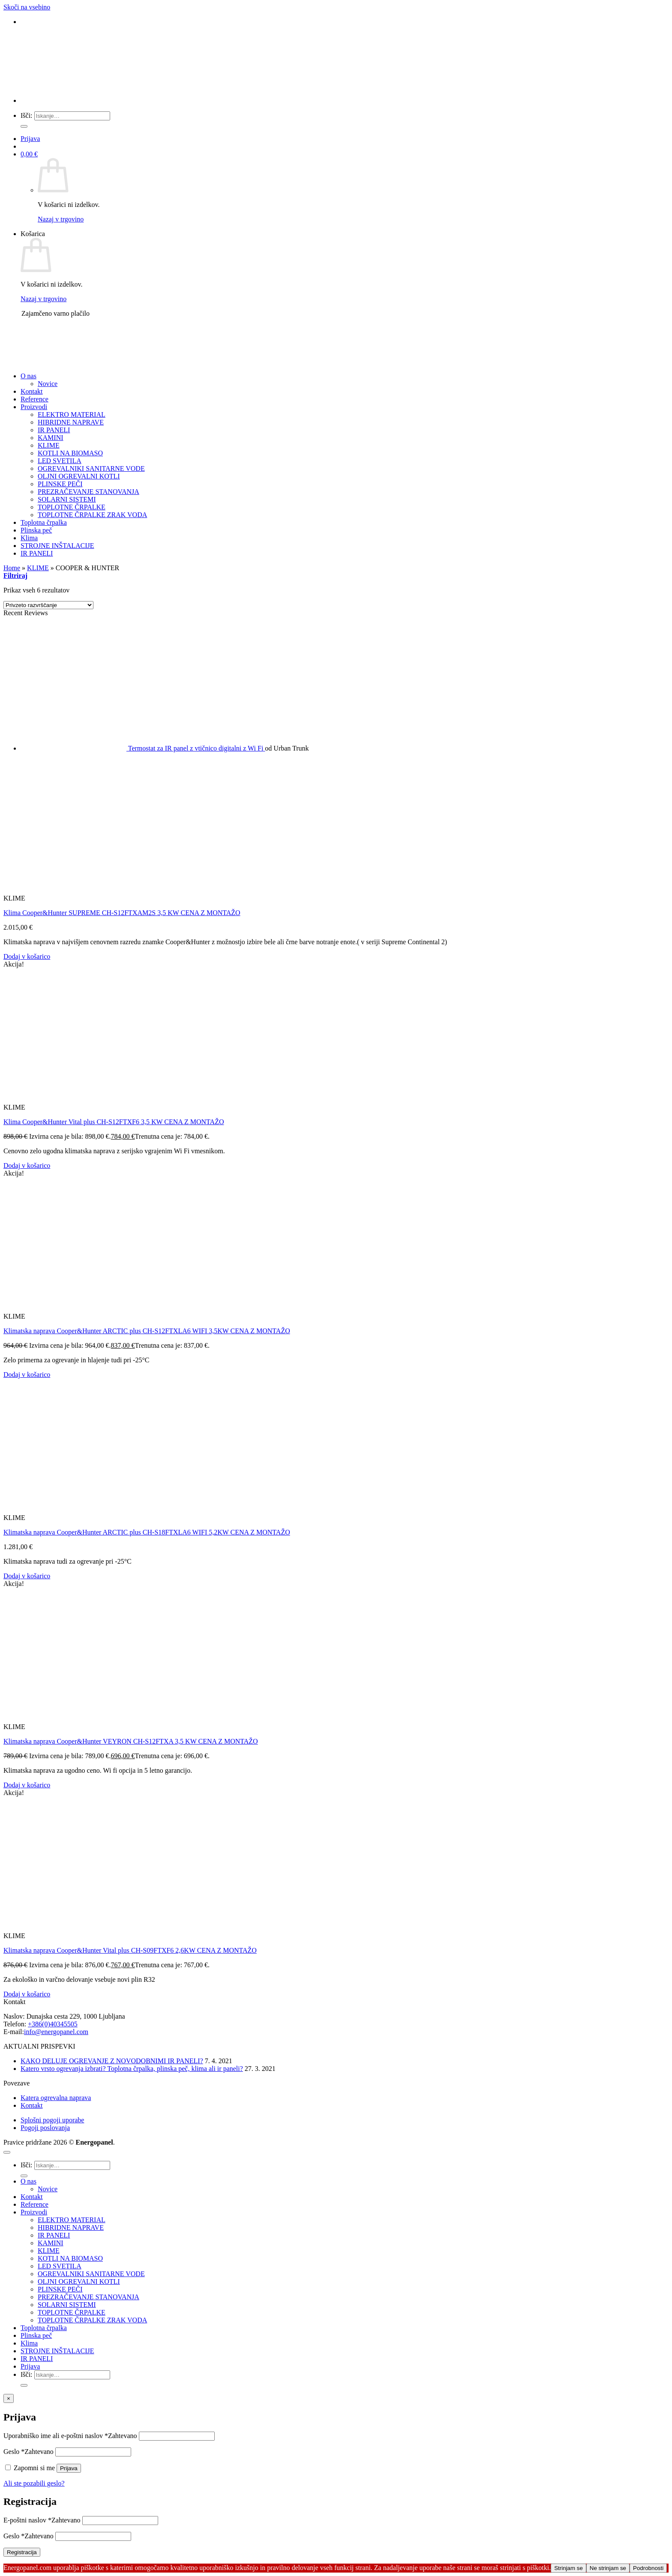 This screenshot has height=2576, width=672. What do you see at coordinates (30, 138) in the screenshot?
I see `[button]` at bounding box center [30, 138].